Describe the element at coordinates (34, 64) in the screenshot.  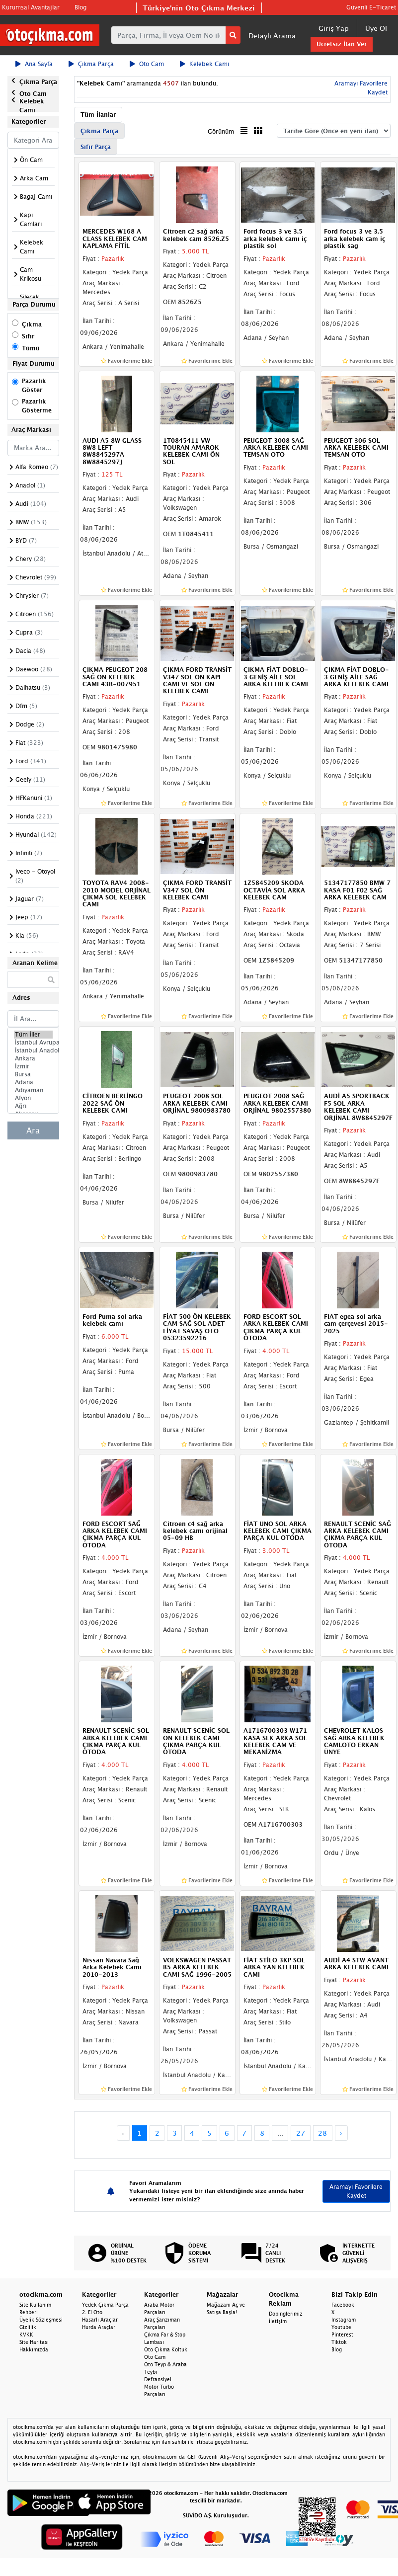
I see `Ana Sayfa` at that location.